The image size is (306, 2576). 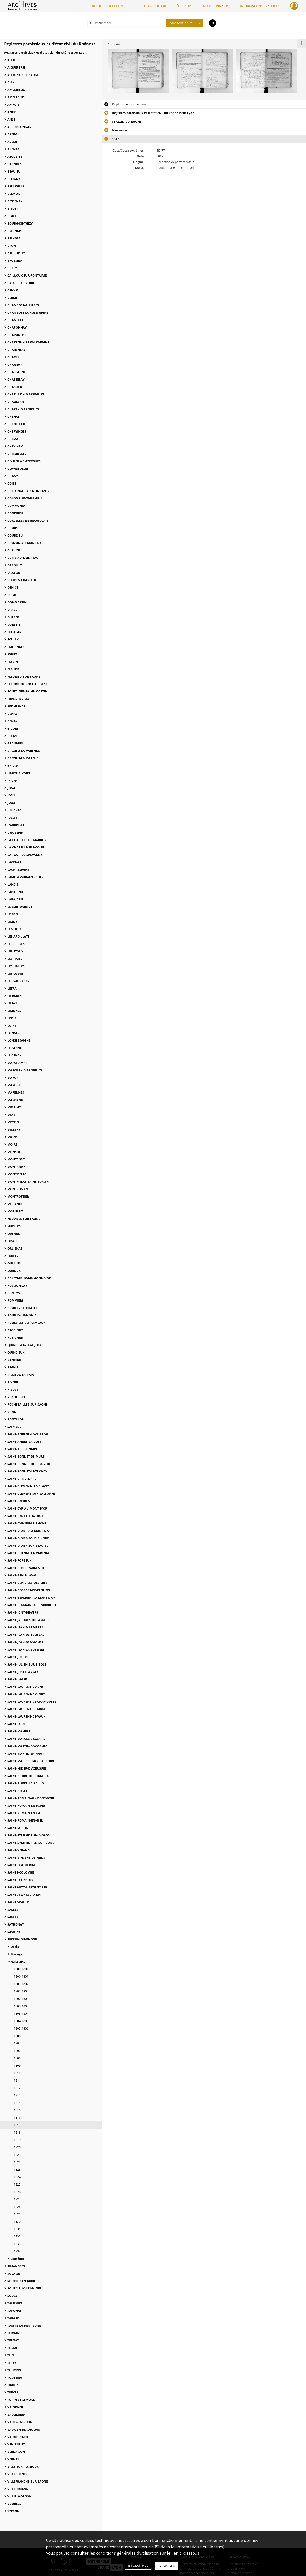 What do you see at coordinates (20, 1872) in the screenshot?
I see `SAINTE-COLOMBE` at bounding box center [20, 1872].